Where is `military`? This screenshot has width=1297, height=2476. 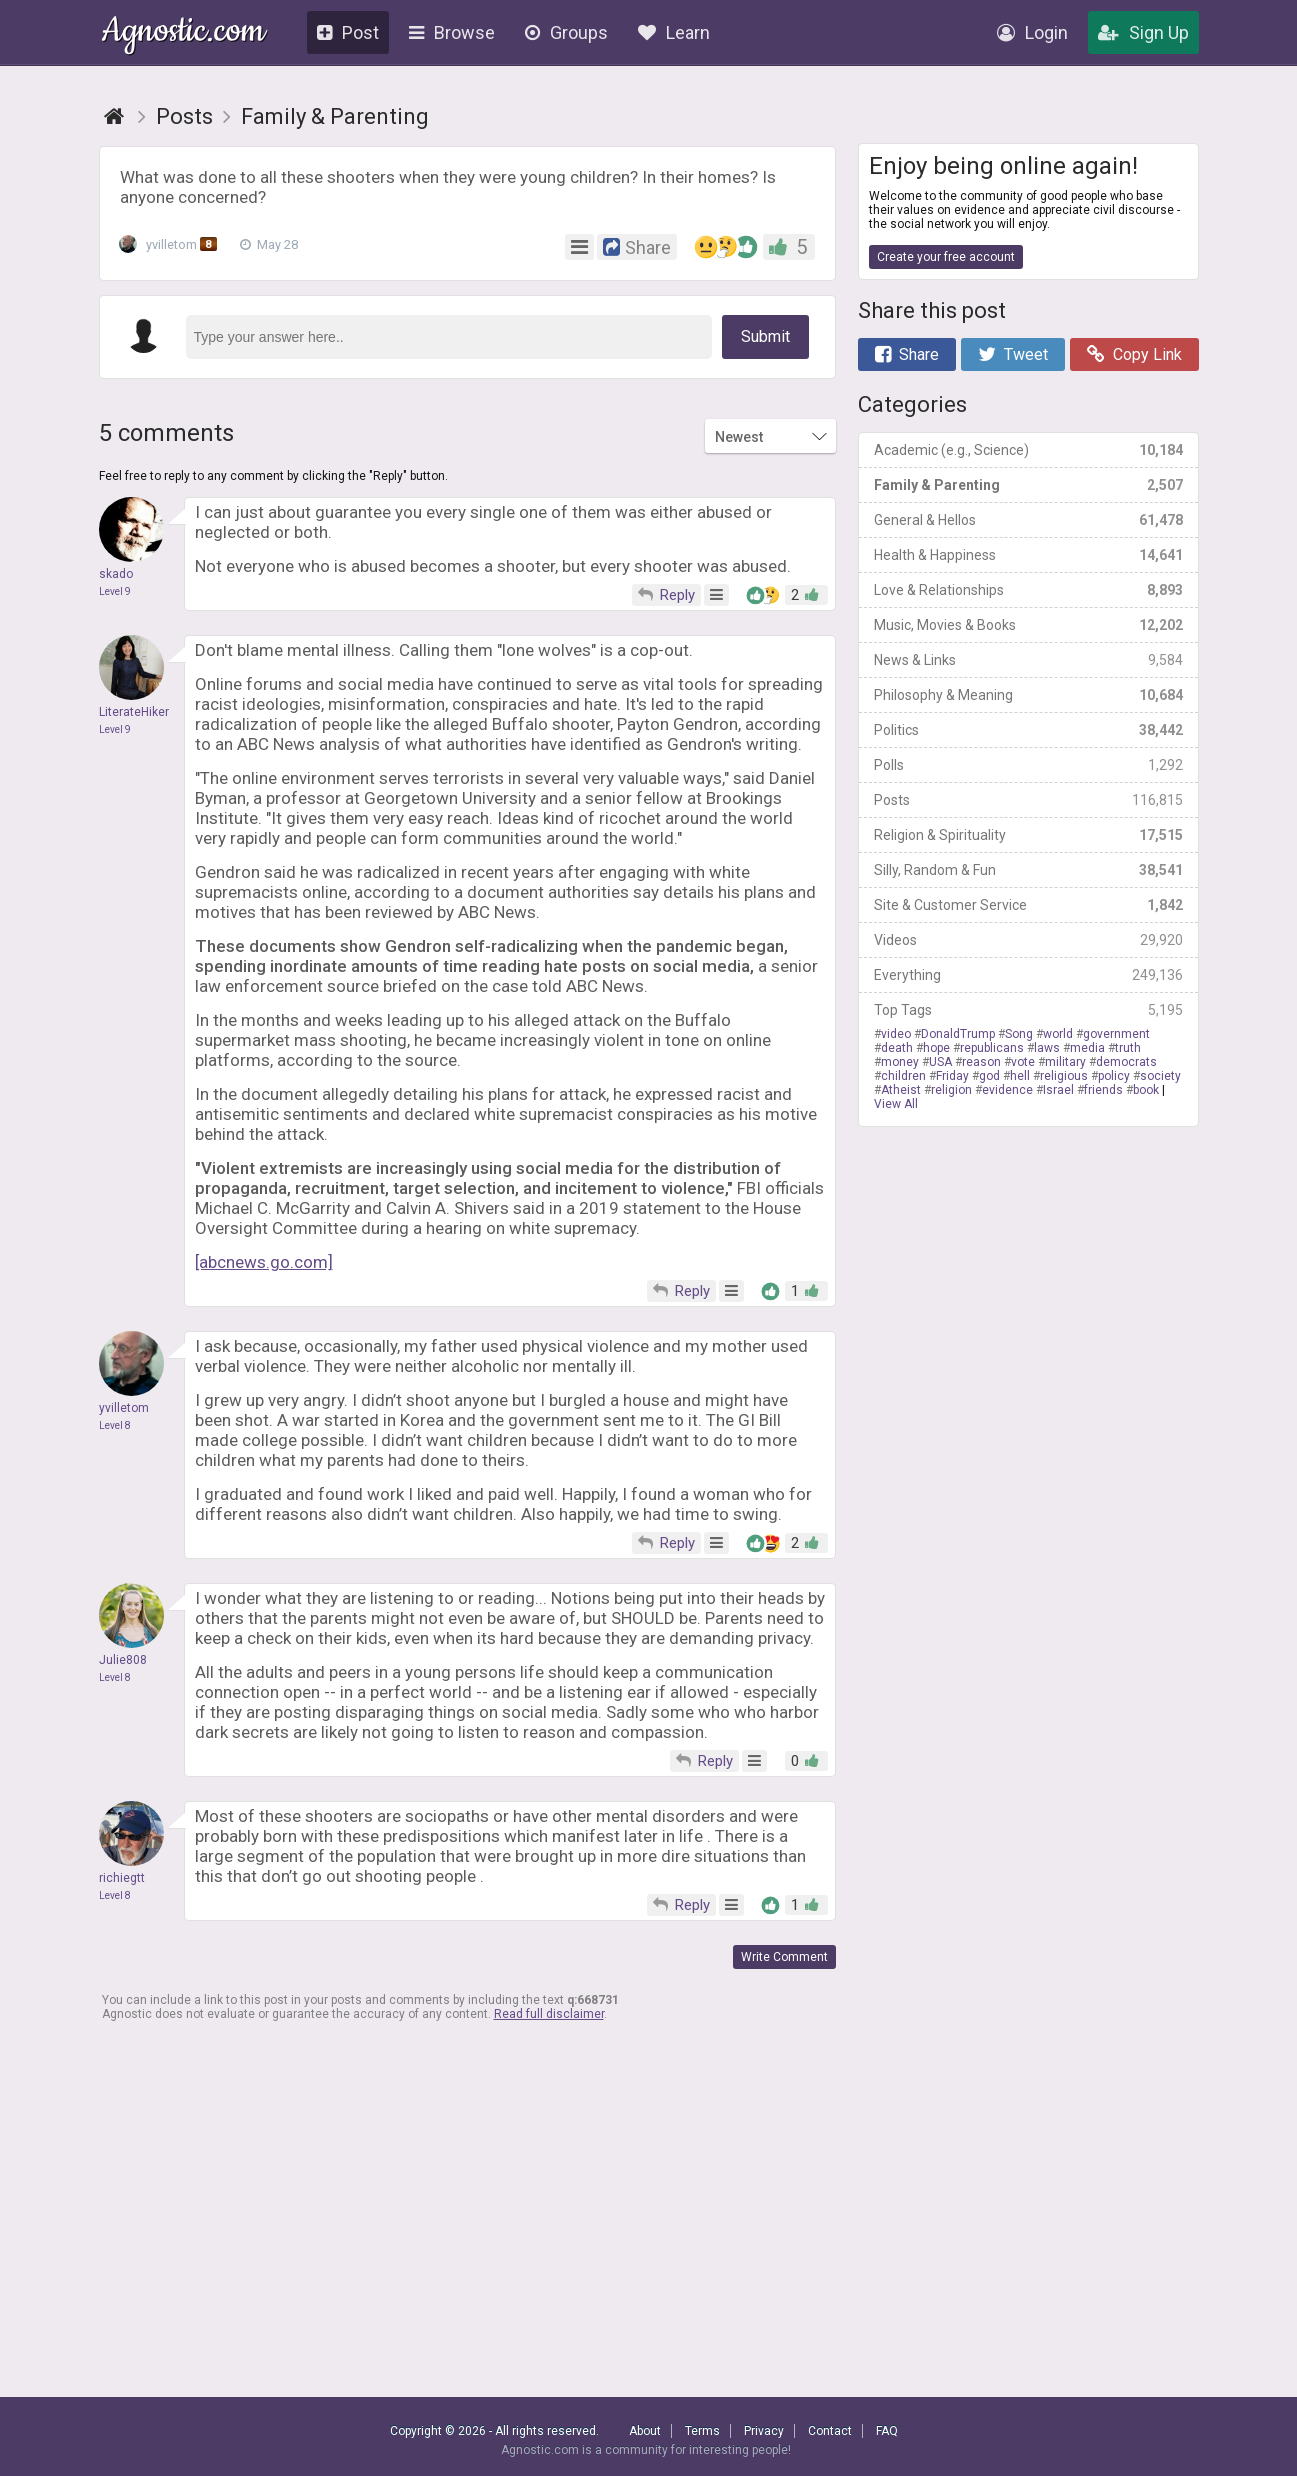
military is located at coordinates (1065, 1062).